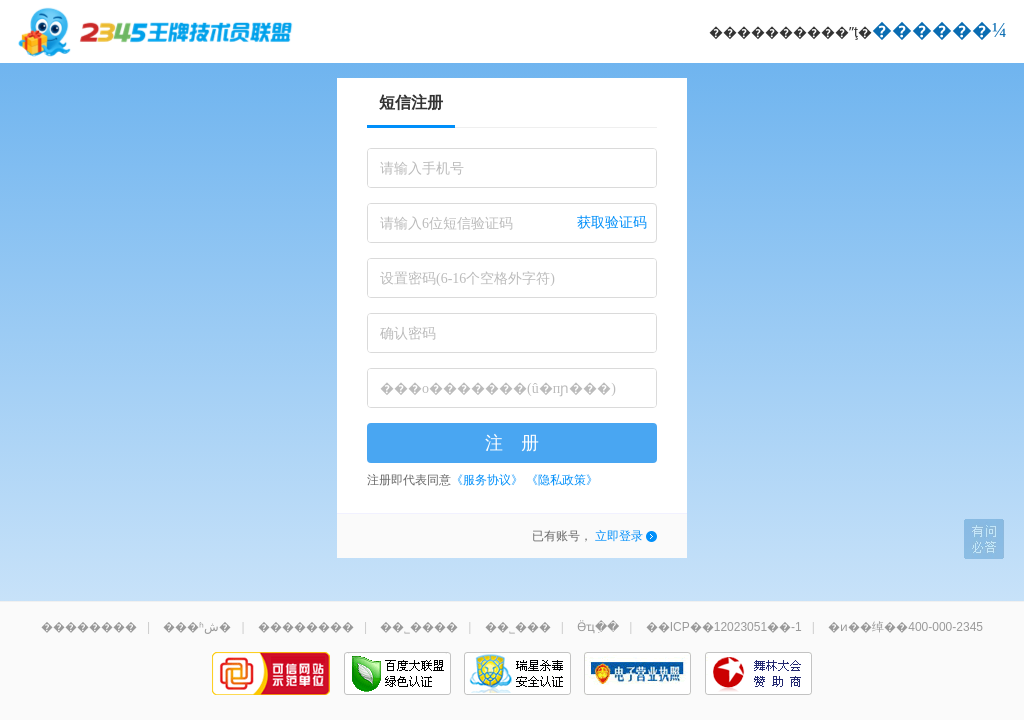 This screenshot has width=1024, height=720. Describe the element at coordinates (724, 627) in the screenshot. I see `��ICP��12023051��-1` at that location.